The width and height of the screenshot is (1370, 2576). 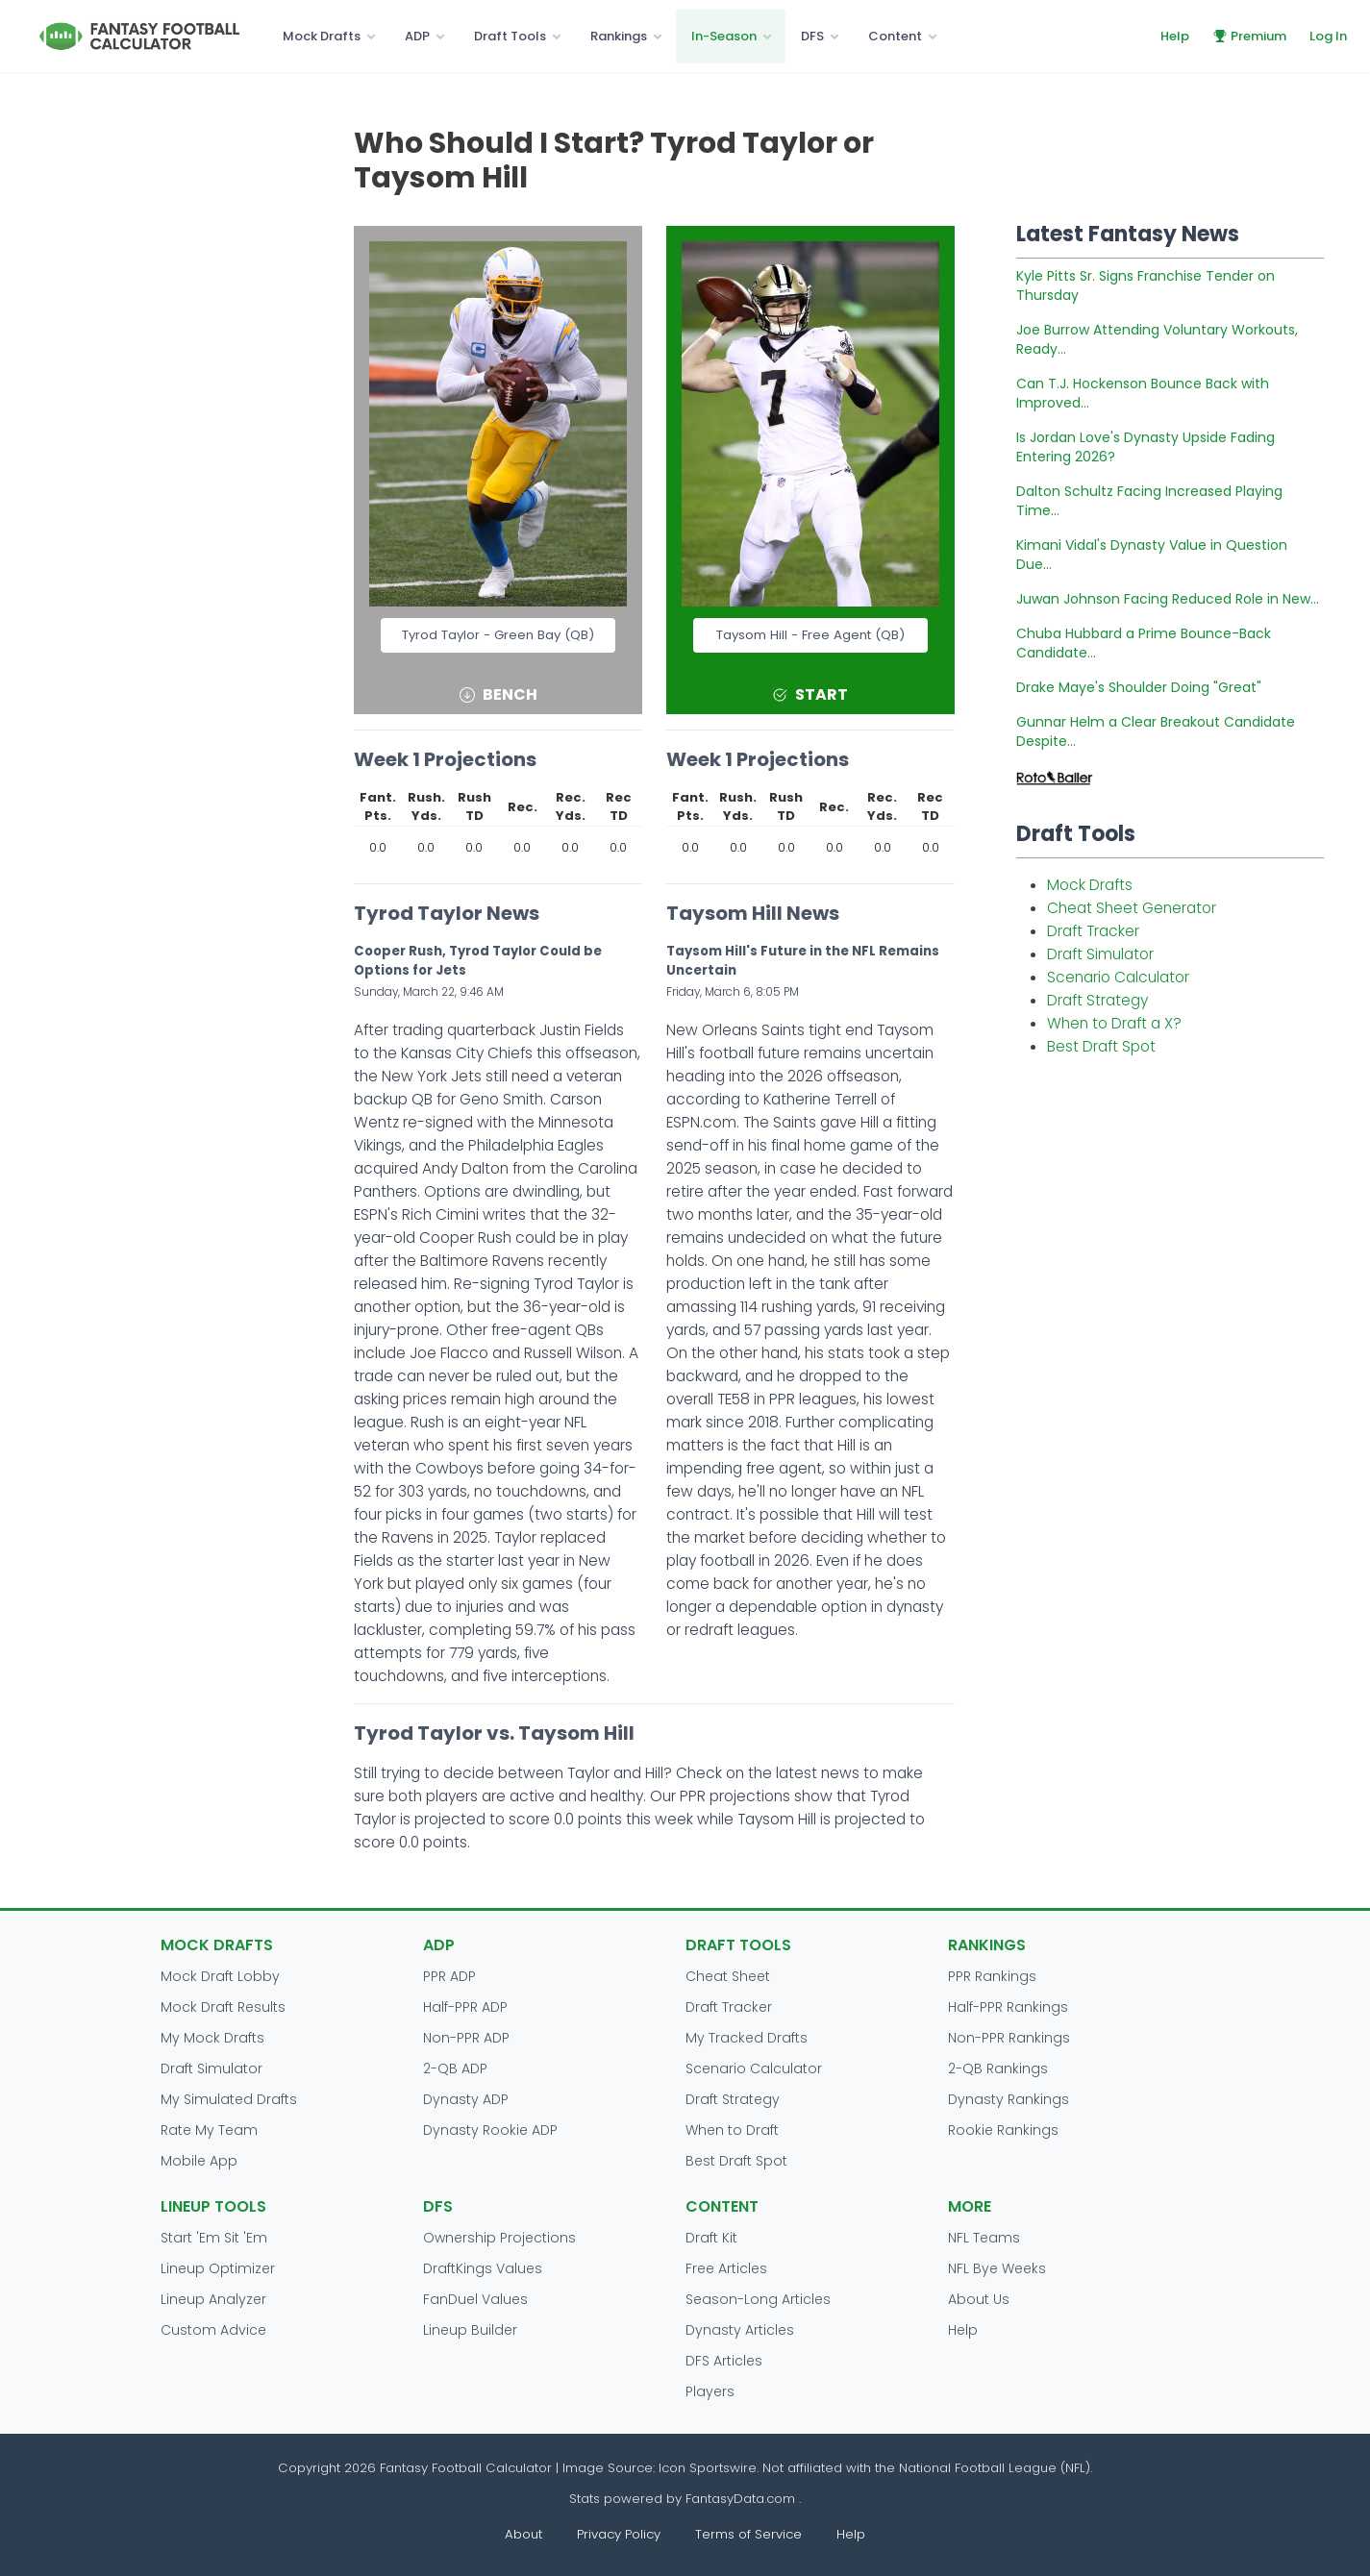 I want to click on Drake Maye's Shoulder Doing "Great", so click(x=1138, y=687).